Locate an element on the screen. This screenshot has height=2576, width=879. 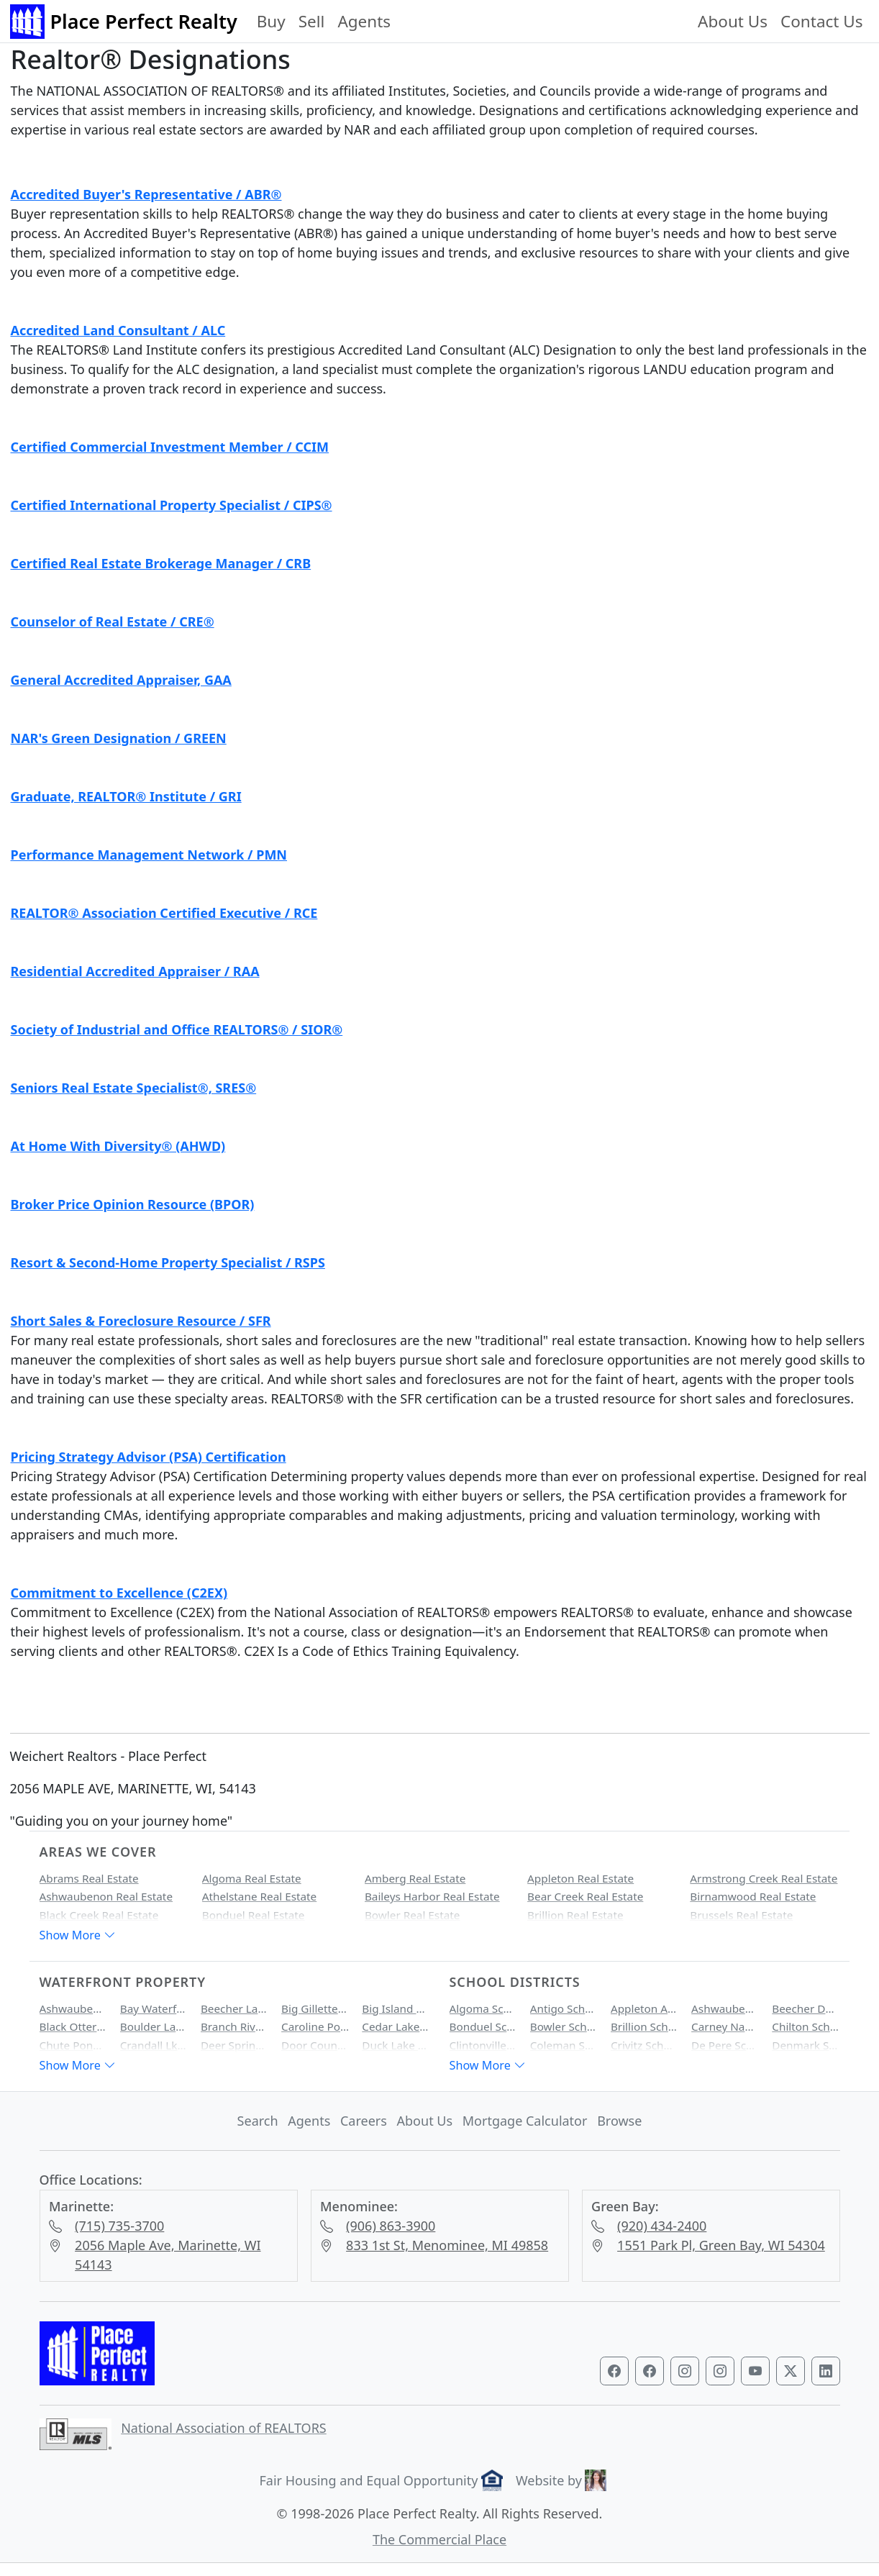
General Accredited Appraiser, GAA is located at coordinates (121, 679).